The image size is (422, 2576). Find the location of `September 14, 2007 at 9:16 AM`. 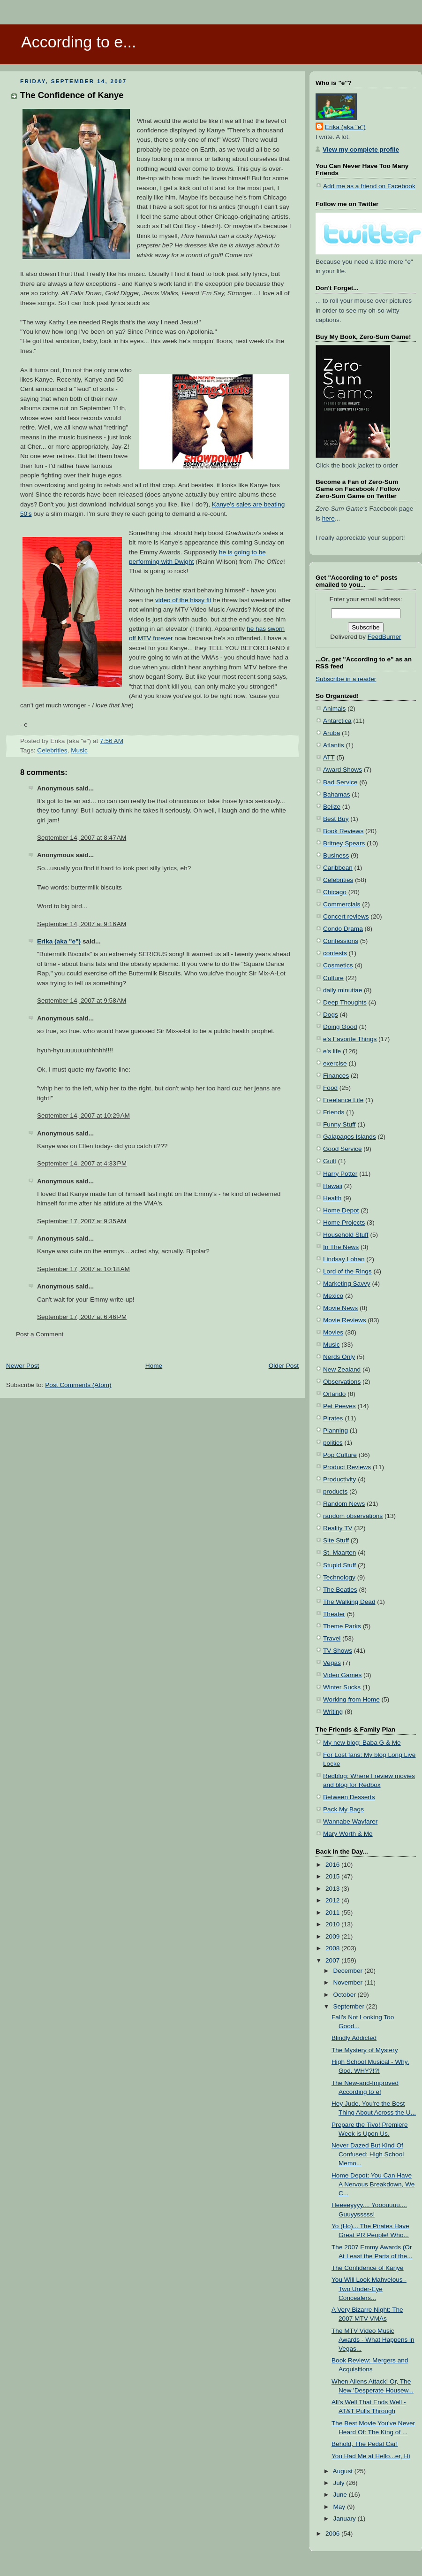

September 14, 2007 at 9:16 AM is located at coordinates (81, 924).